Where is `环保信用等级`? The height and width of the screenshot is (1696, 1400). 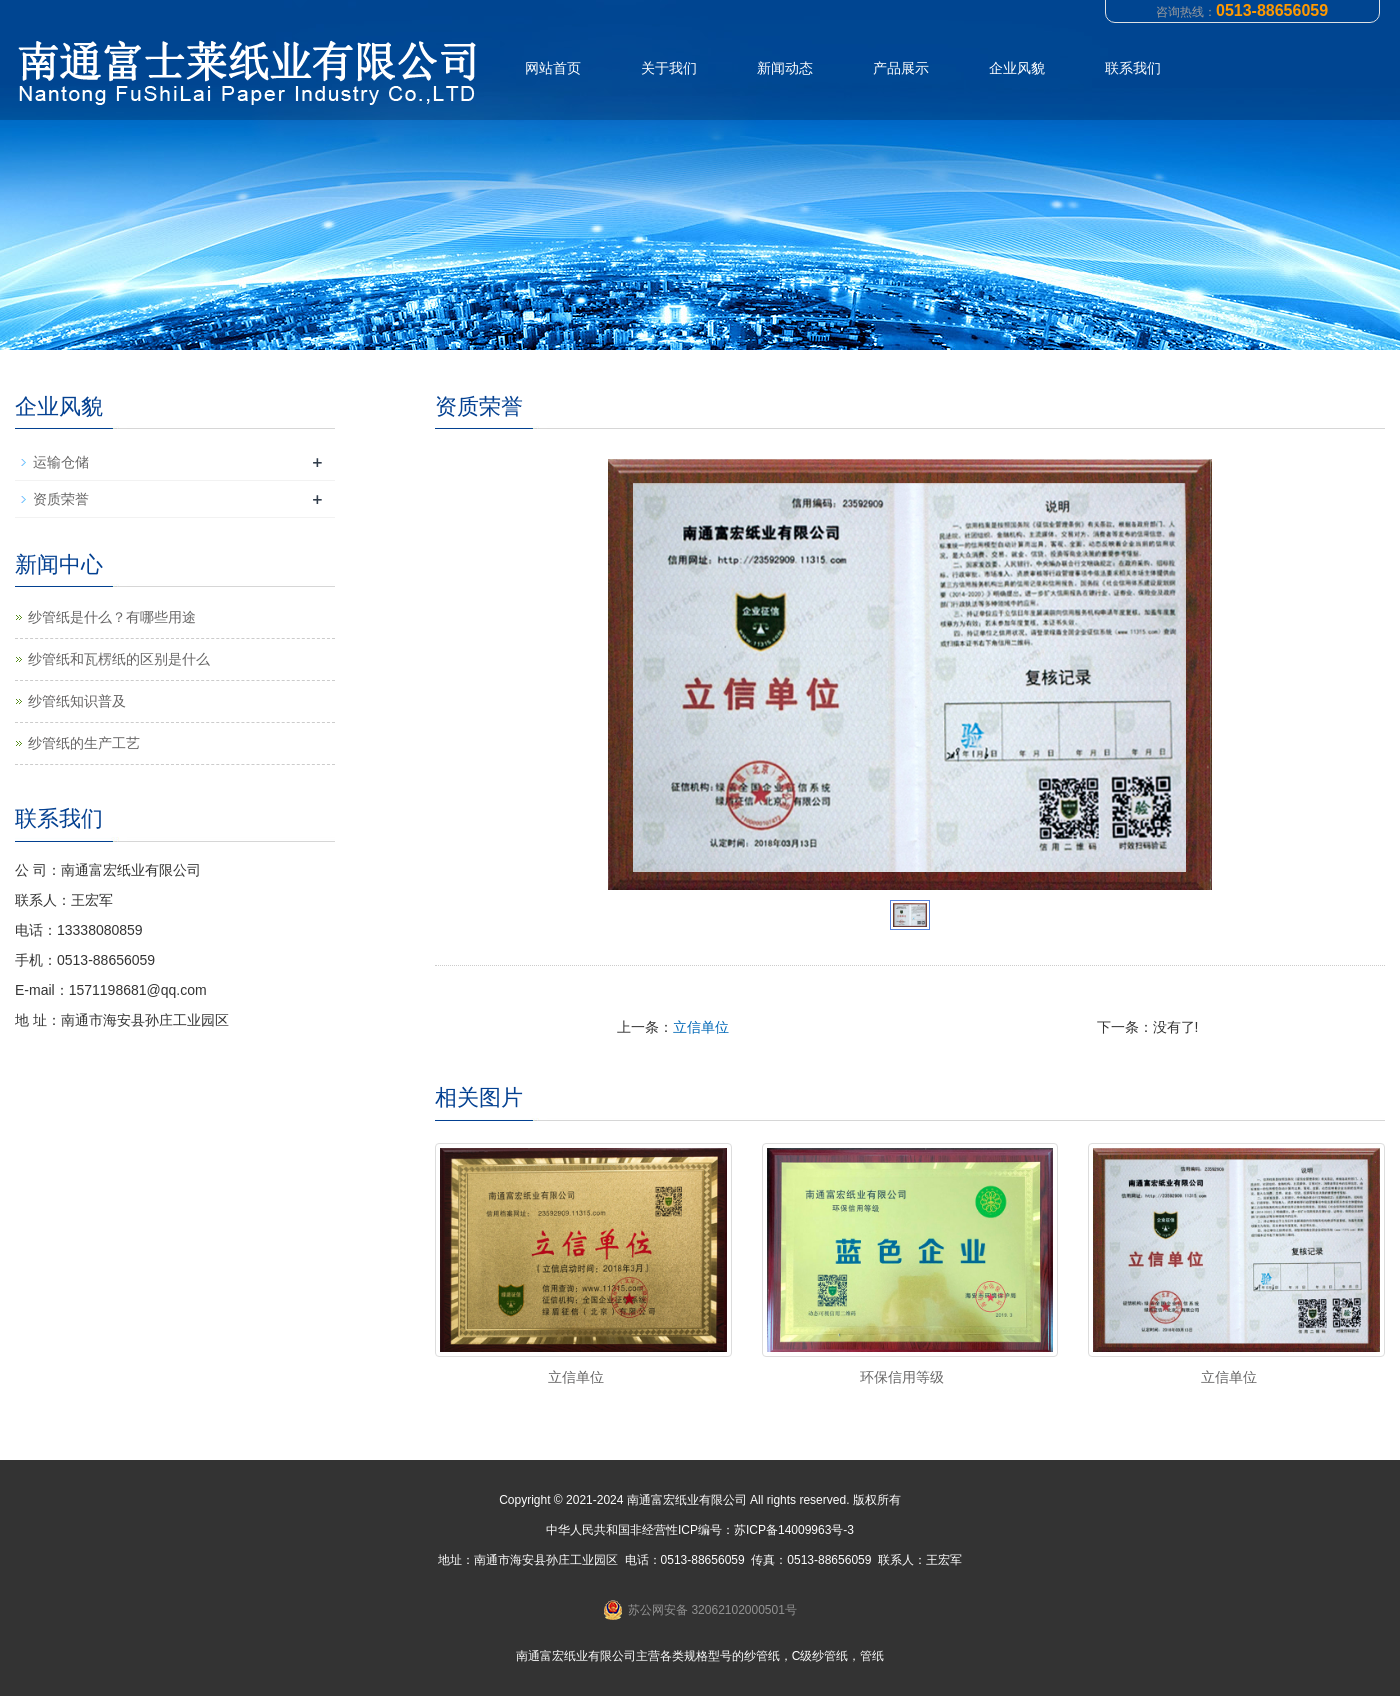 环保信用等级 is located at coordinates (902, 1377).